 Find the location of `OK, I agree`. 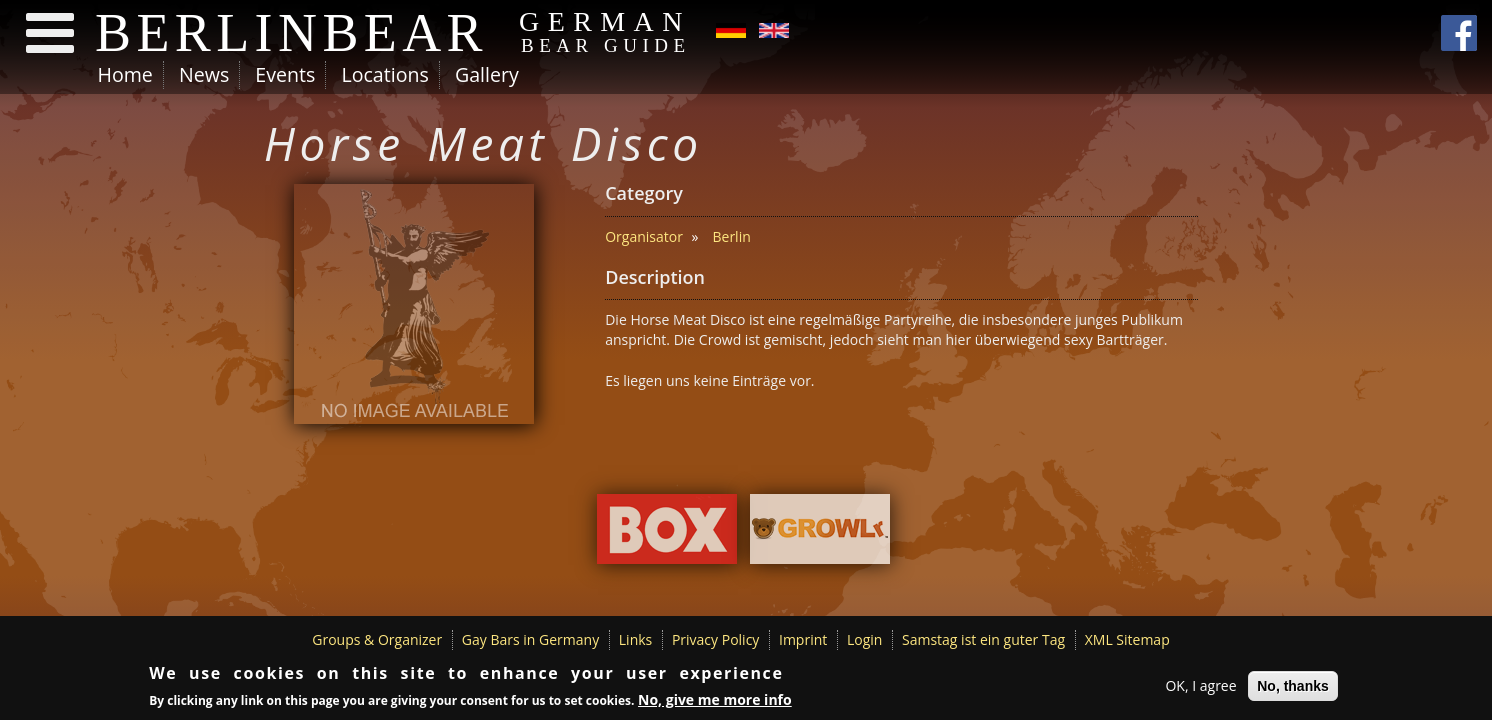

OK, I agree is located at coordinates (1200, 686).